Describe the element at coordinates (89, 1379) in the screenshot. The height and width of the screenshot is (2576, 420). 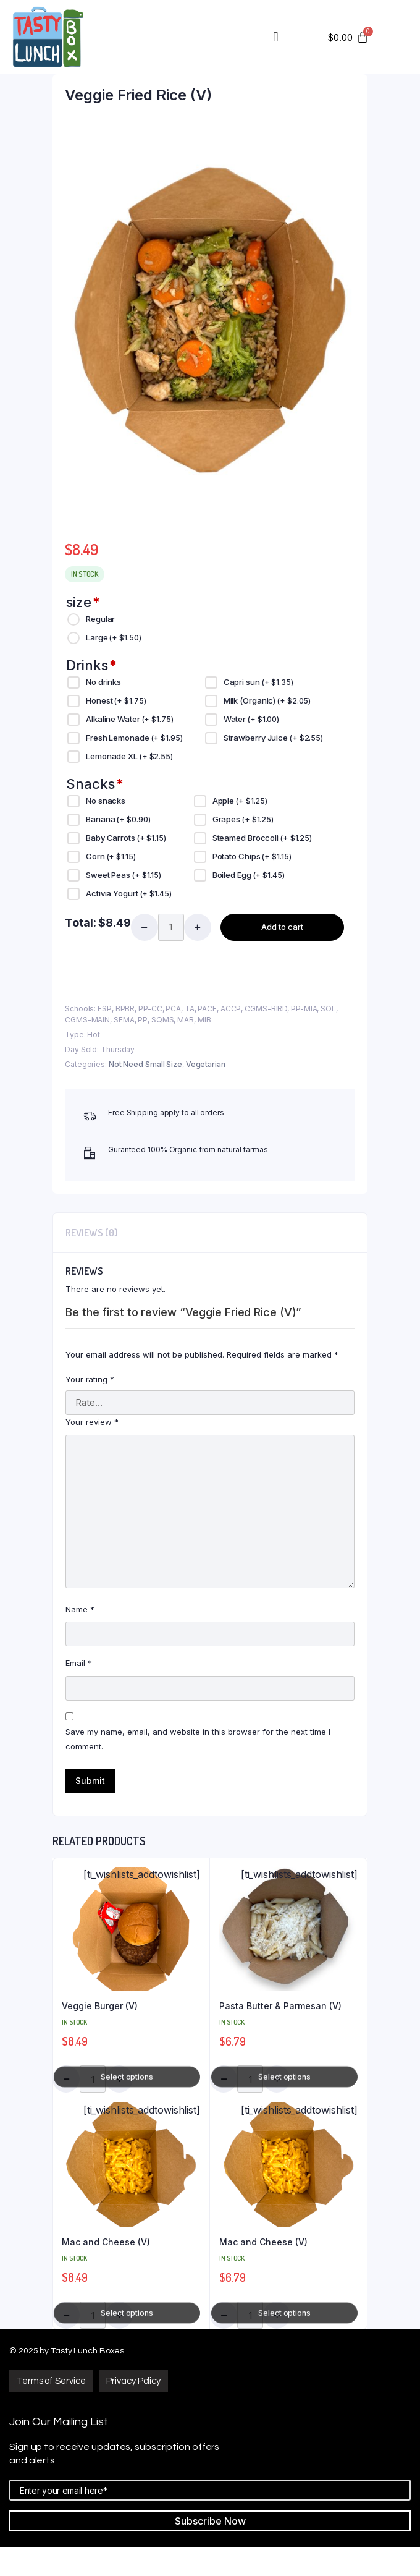
I see `Your rating` at that location.